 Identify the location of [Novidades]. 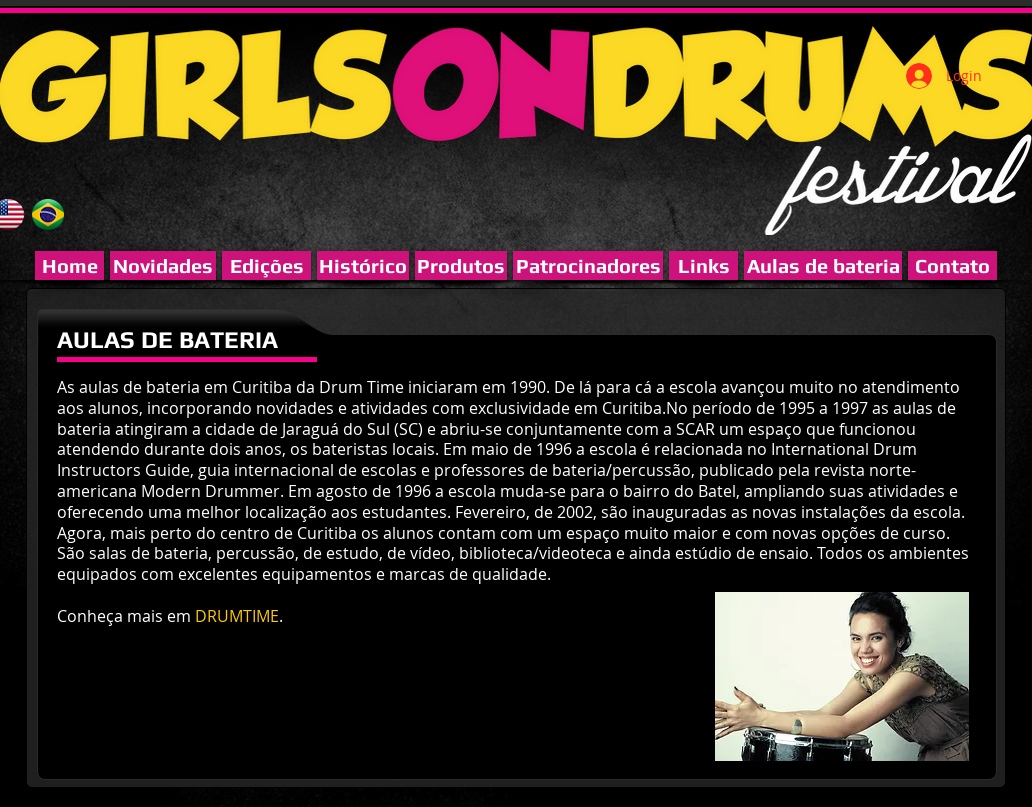
(163, 265).